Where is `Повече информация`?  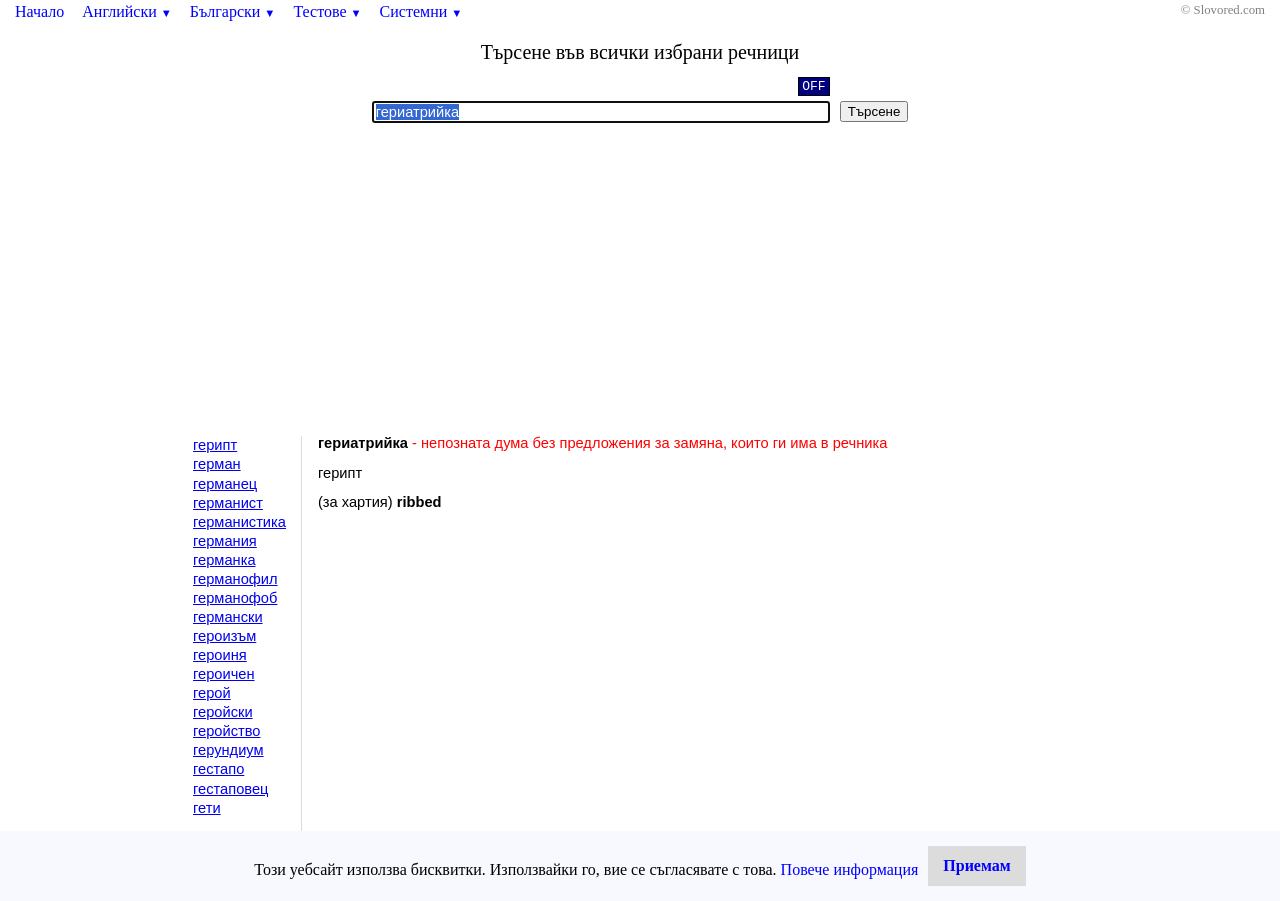
Повече информация is located at coordinates (850, 869).